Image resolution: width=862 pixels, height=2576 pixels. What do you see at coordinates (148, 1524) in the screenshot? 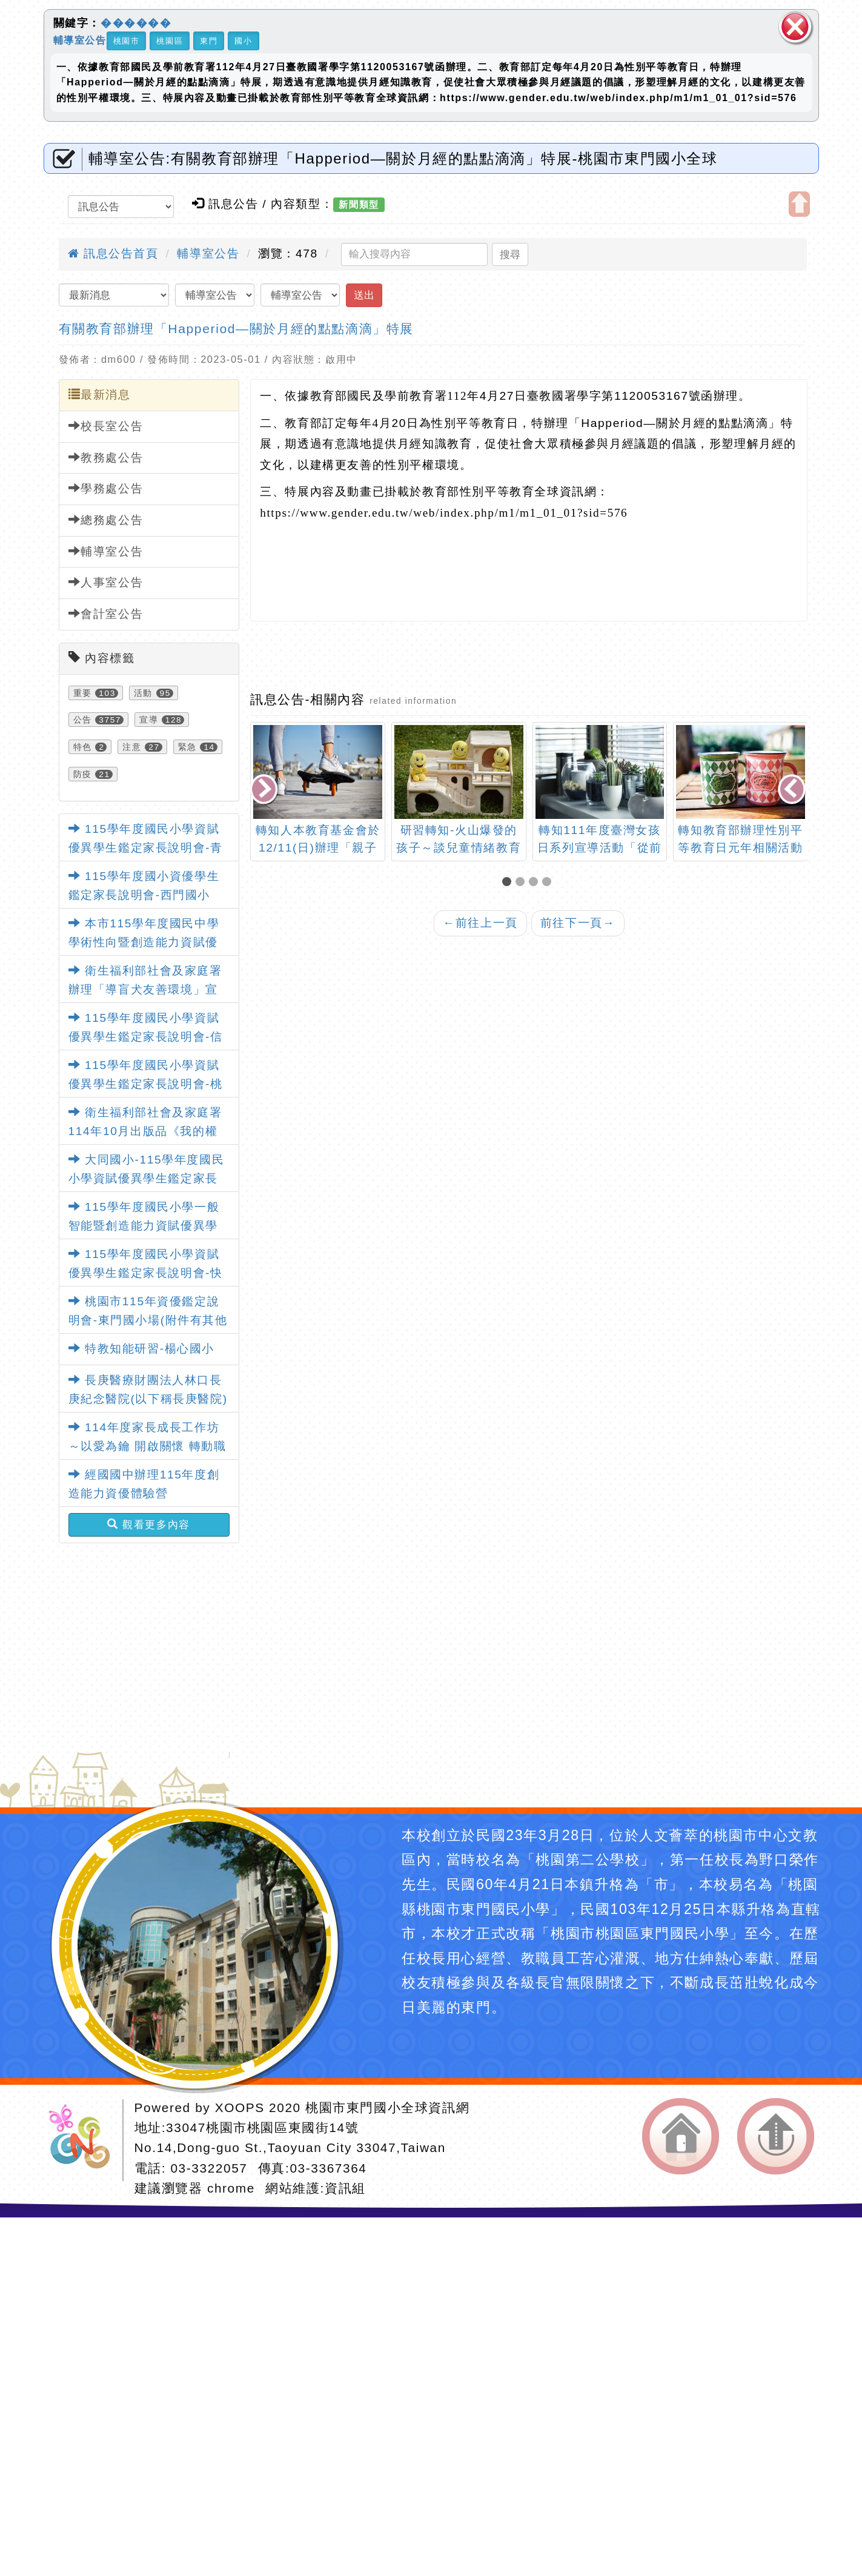
I see `觀看更多內容` at bounding box center [148, 1524].